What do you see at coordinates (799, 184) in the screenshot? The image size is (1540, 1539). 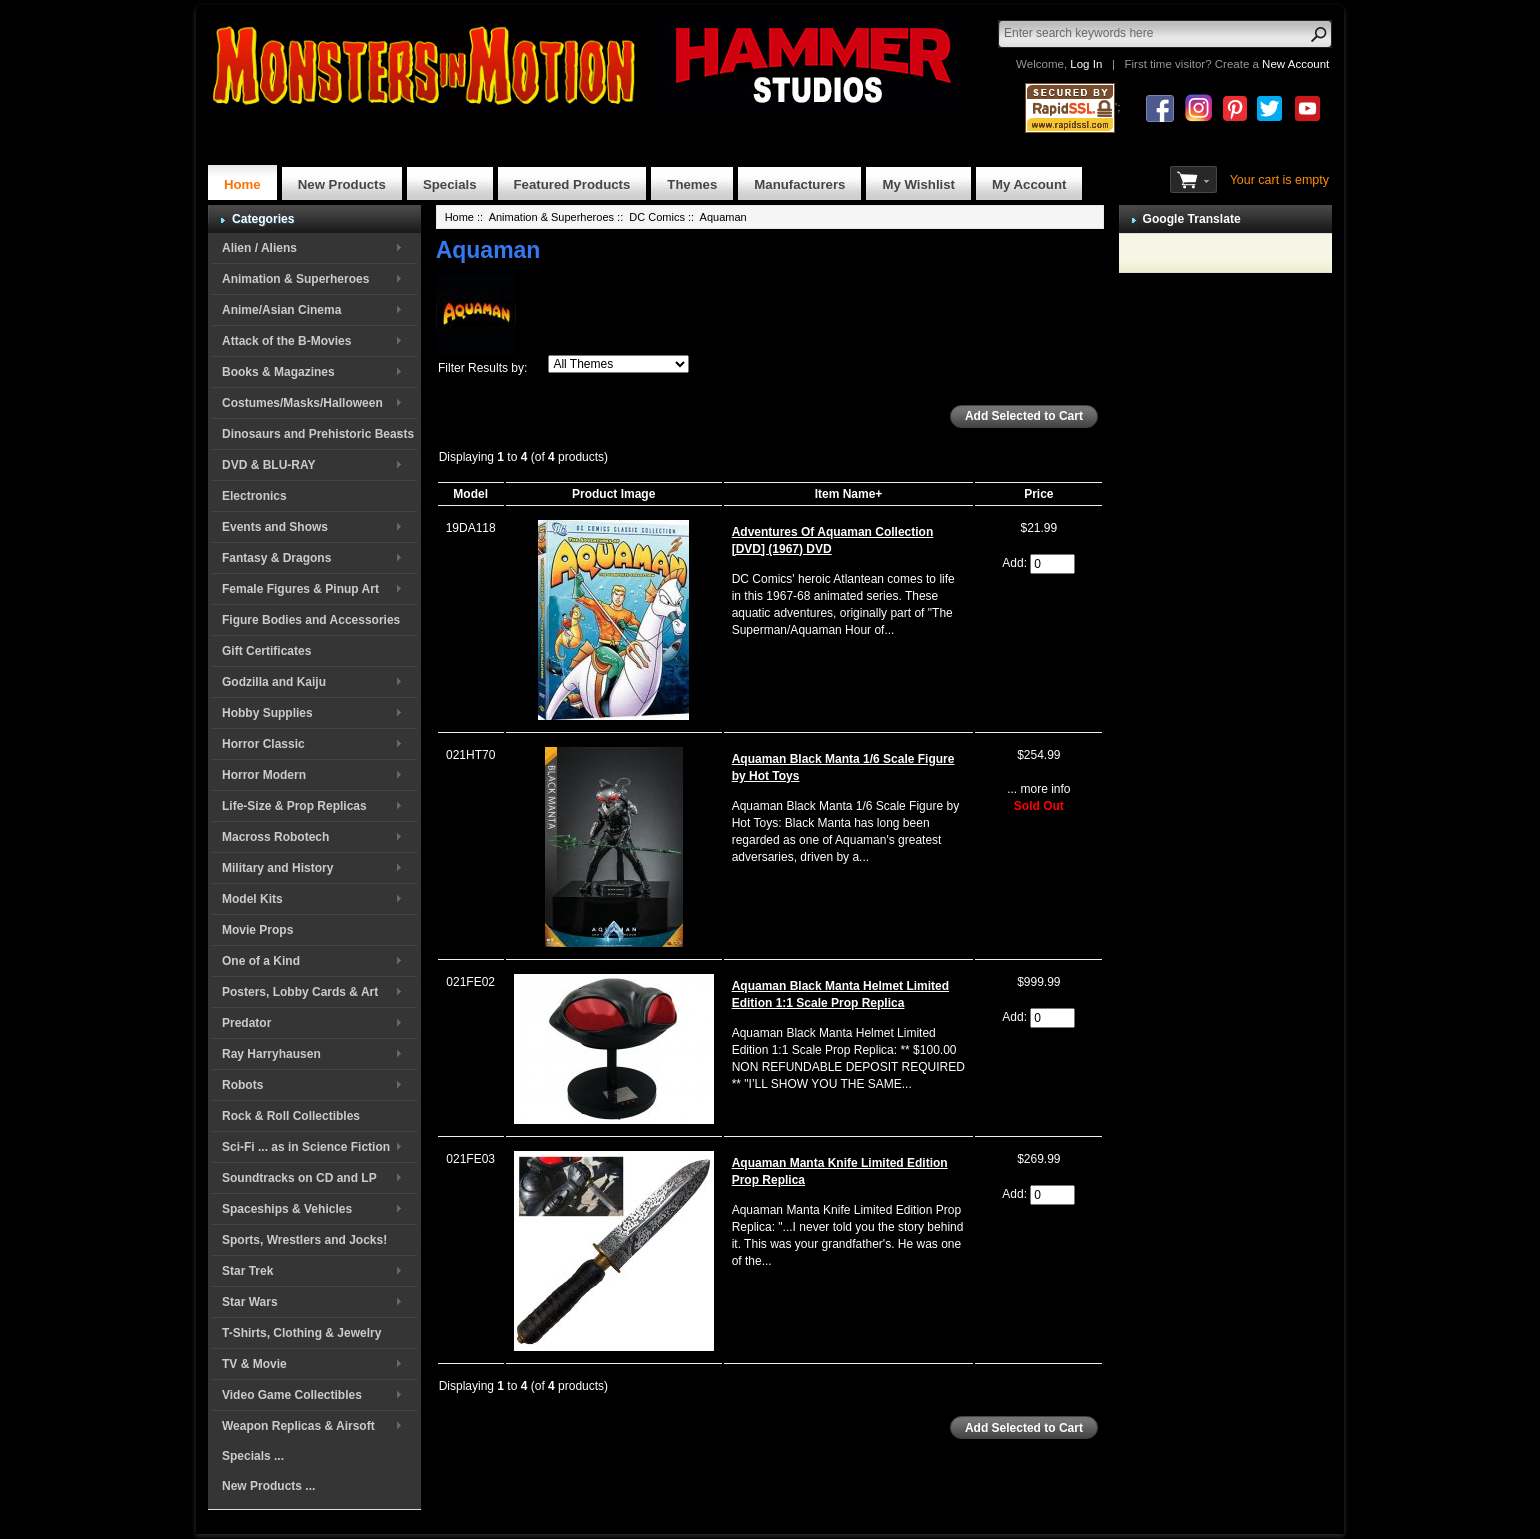 I see `Manufacturers` at bounding box center [799, 184].